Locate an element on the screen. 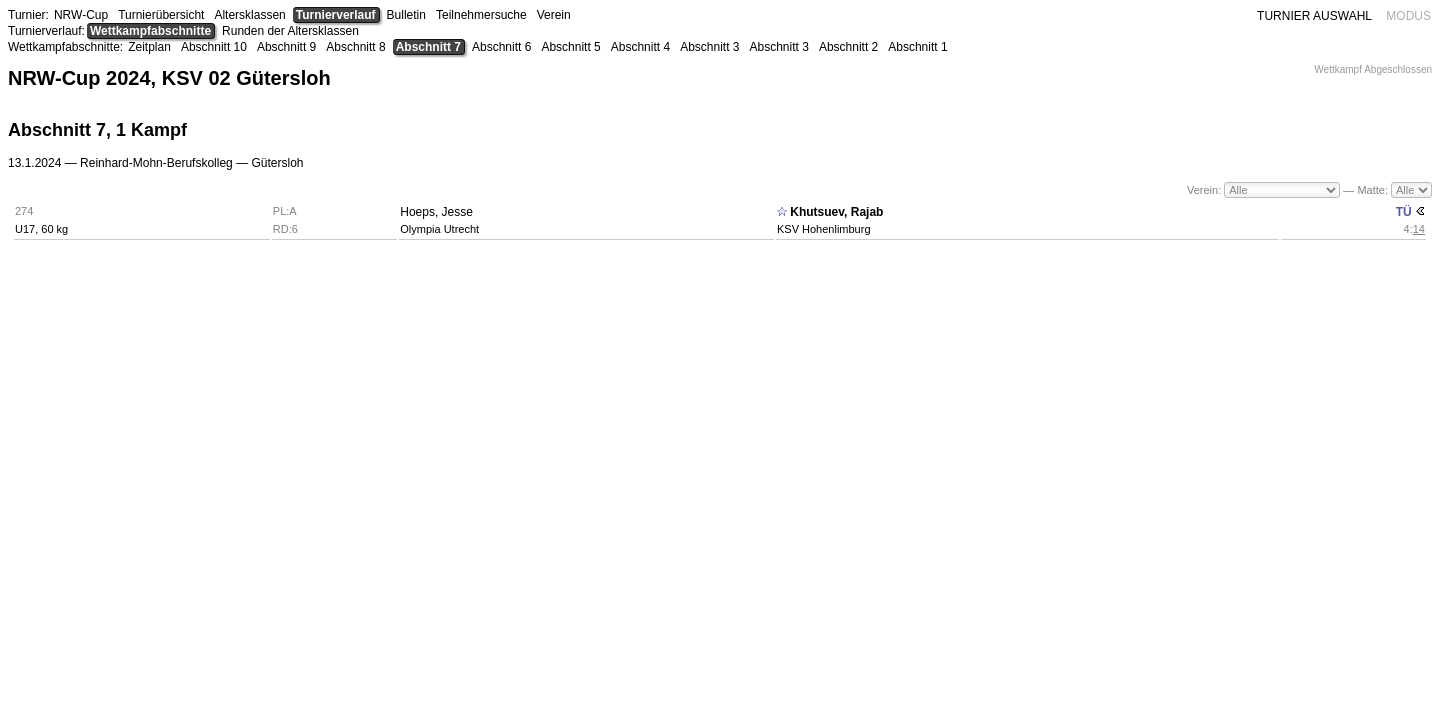 Image resolution: width=1440 pixels, height=720 pixels. Abschnitt 8 is located at coordinates (355, 47).